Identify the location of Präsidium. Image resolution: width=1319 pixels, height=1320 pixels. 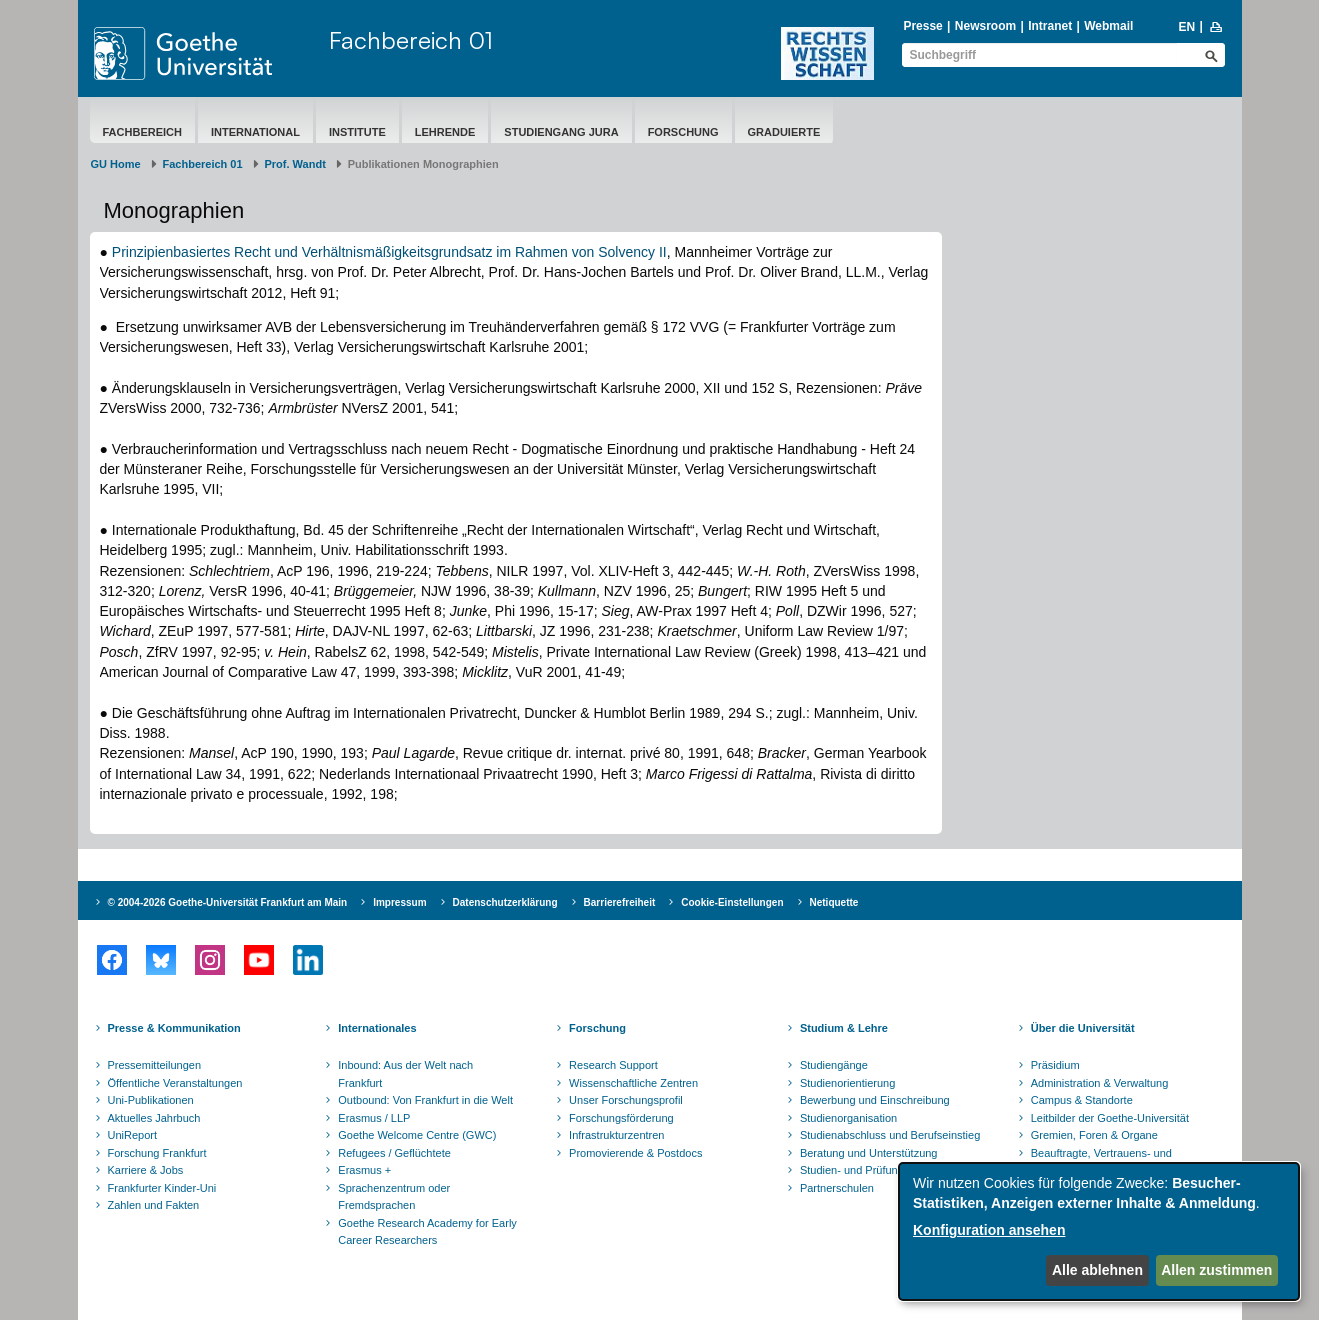
(1055, 1065).